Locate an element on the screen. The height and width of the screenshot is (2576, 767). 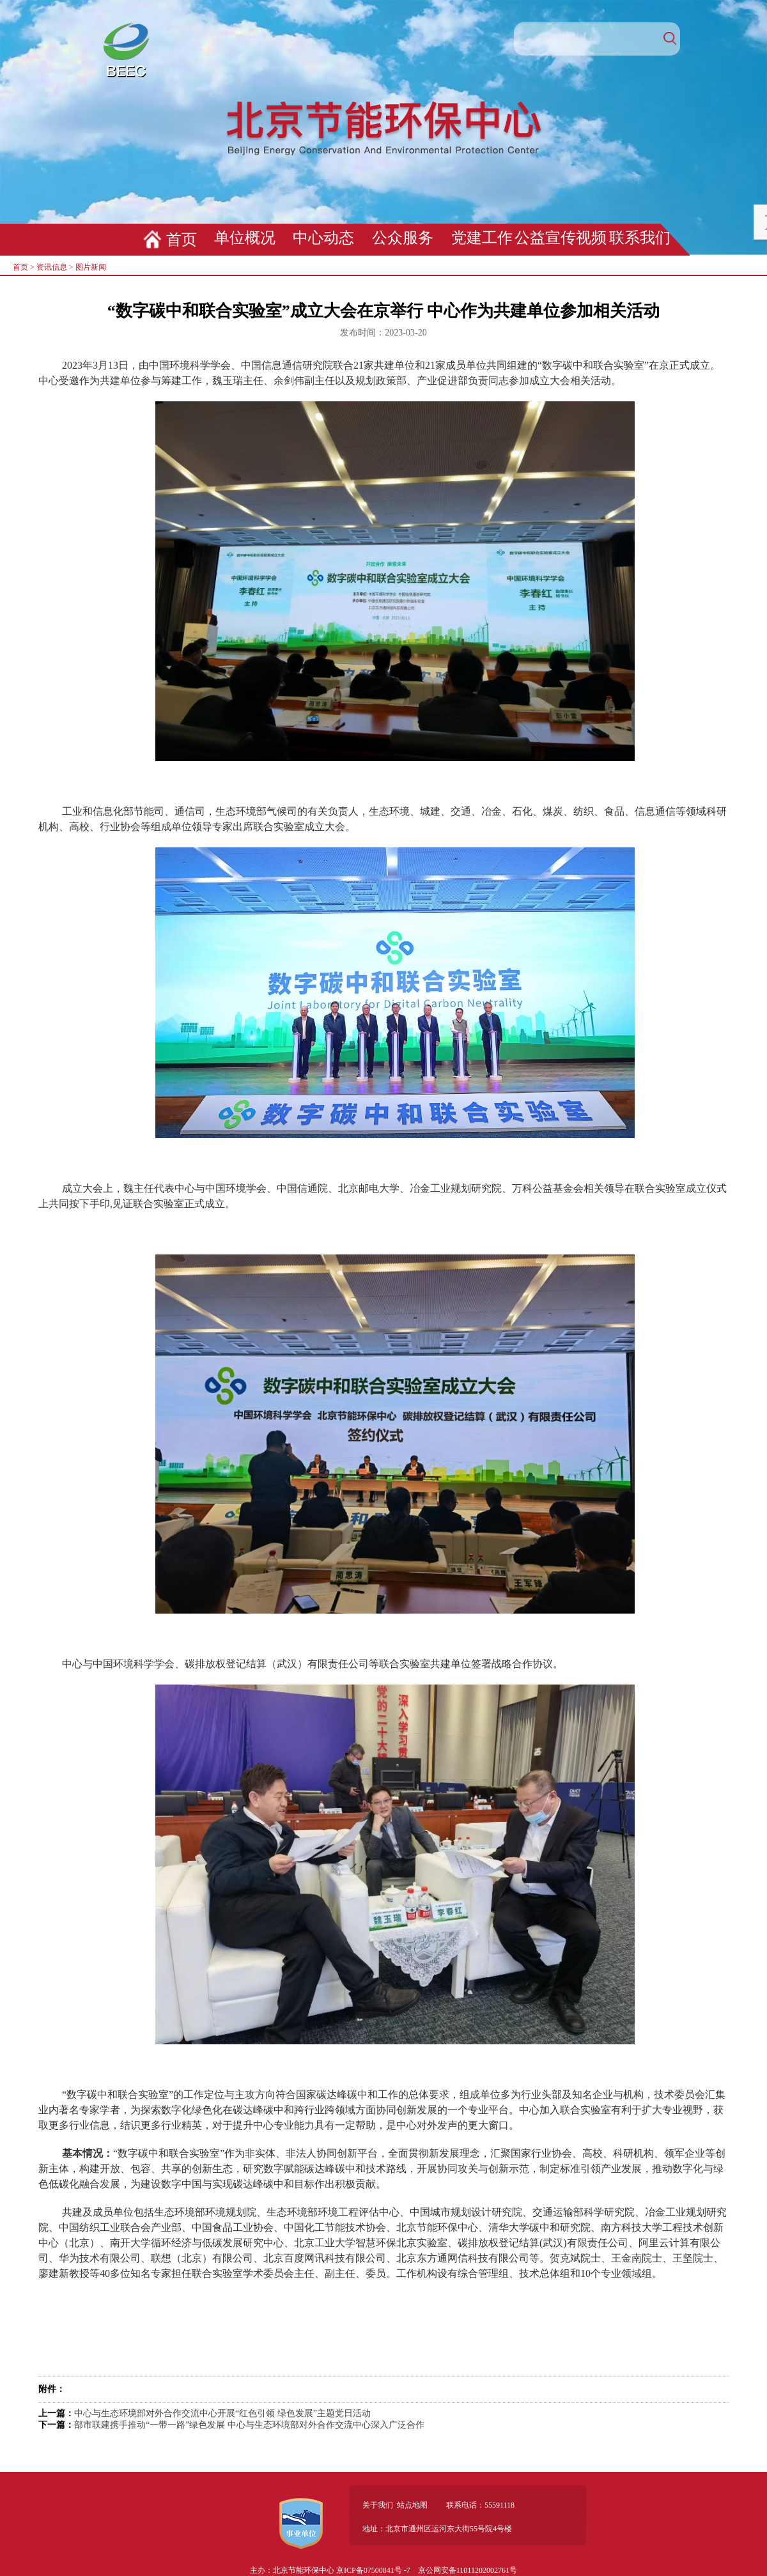
站点地图 is located at coordinates (412, 2505).